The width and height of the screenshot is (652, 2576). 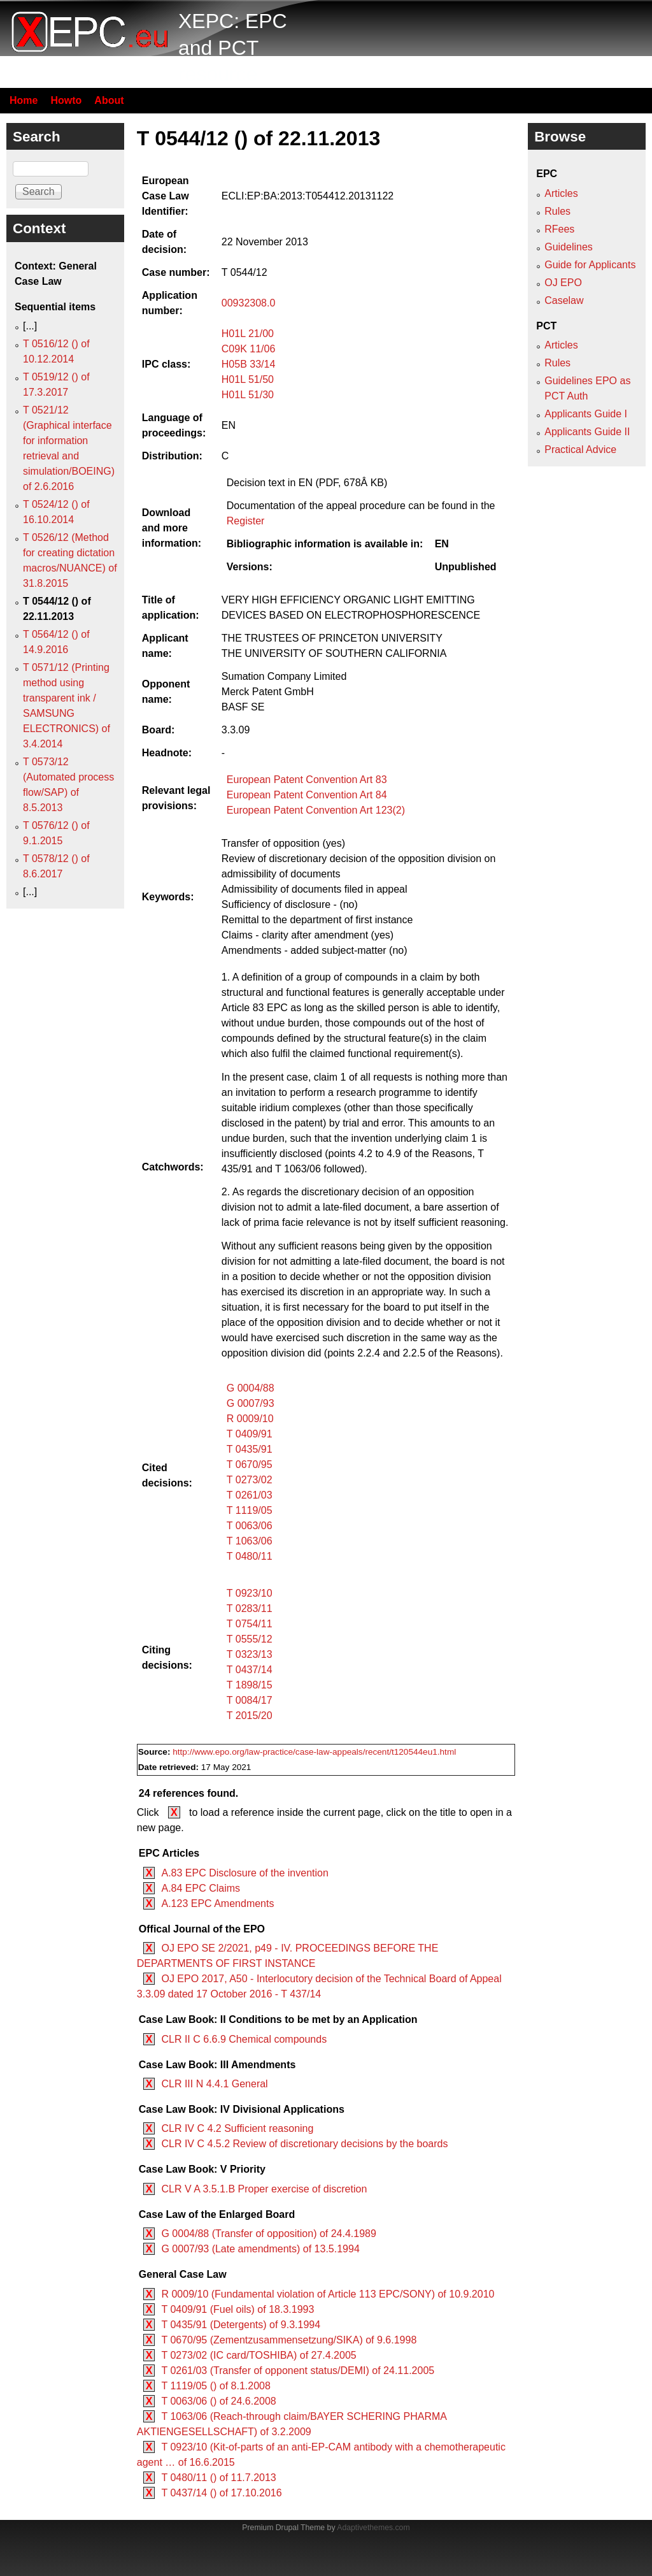 I want to click on T 0435/91 (Detergents) of 9.3.1994, so click(x=240, y=2324).